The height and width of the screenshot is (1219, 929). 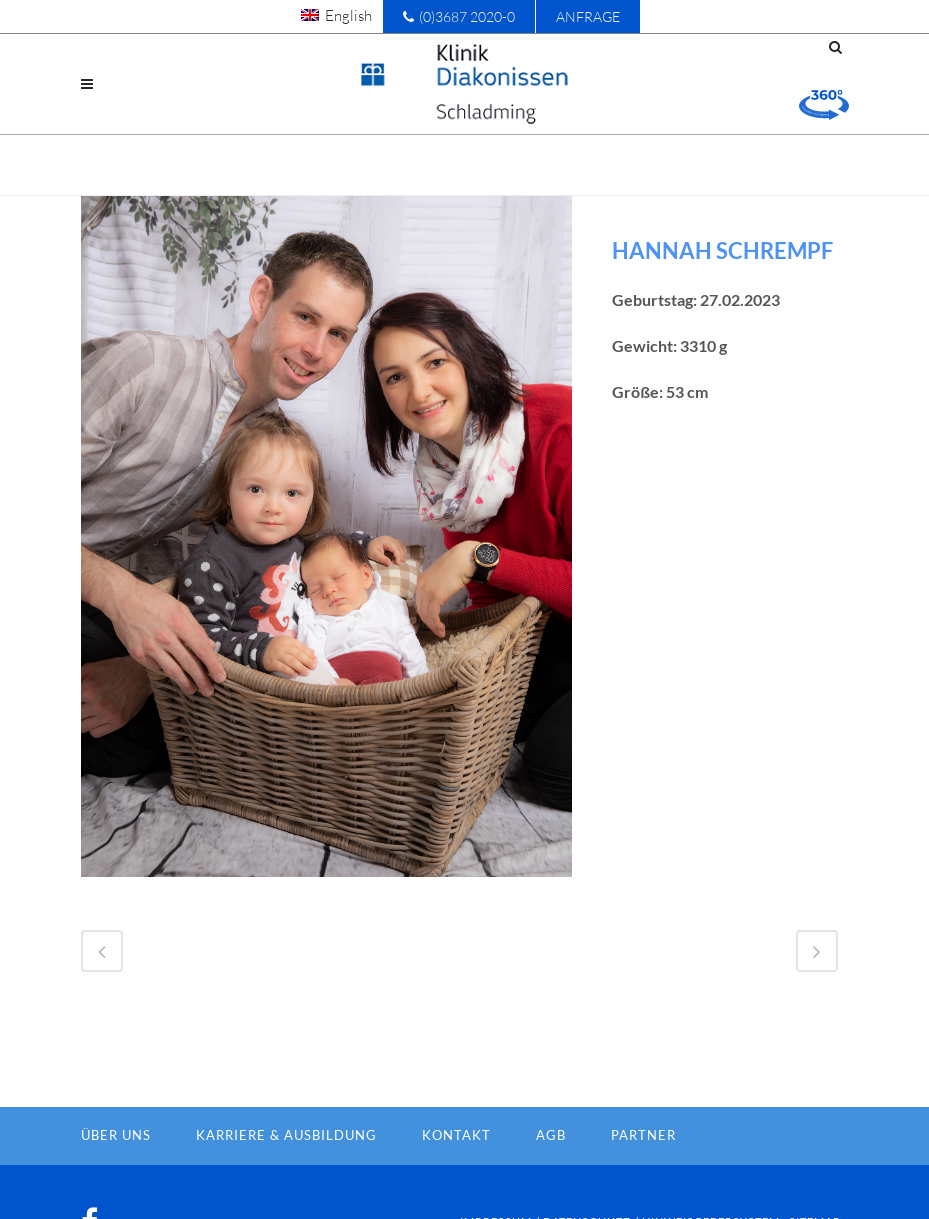 I want to click on [menuitem], so click(x=336, y=15).